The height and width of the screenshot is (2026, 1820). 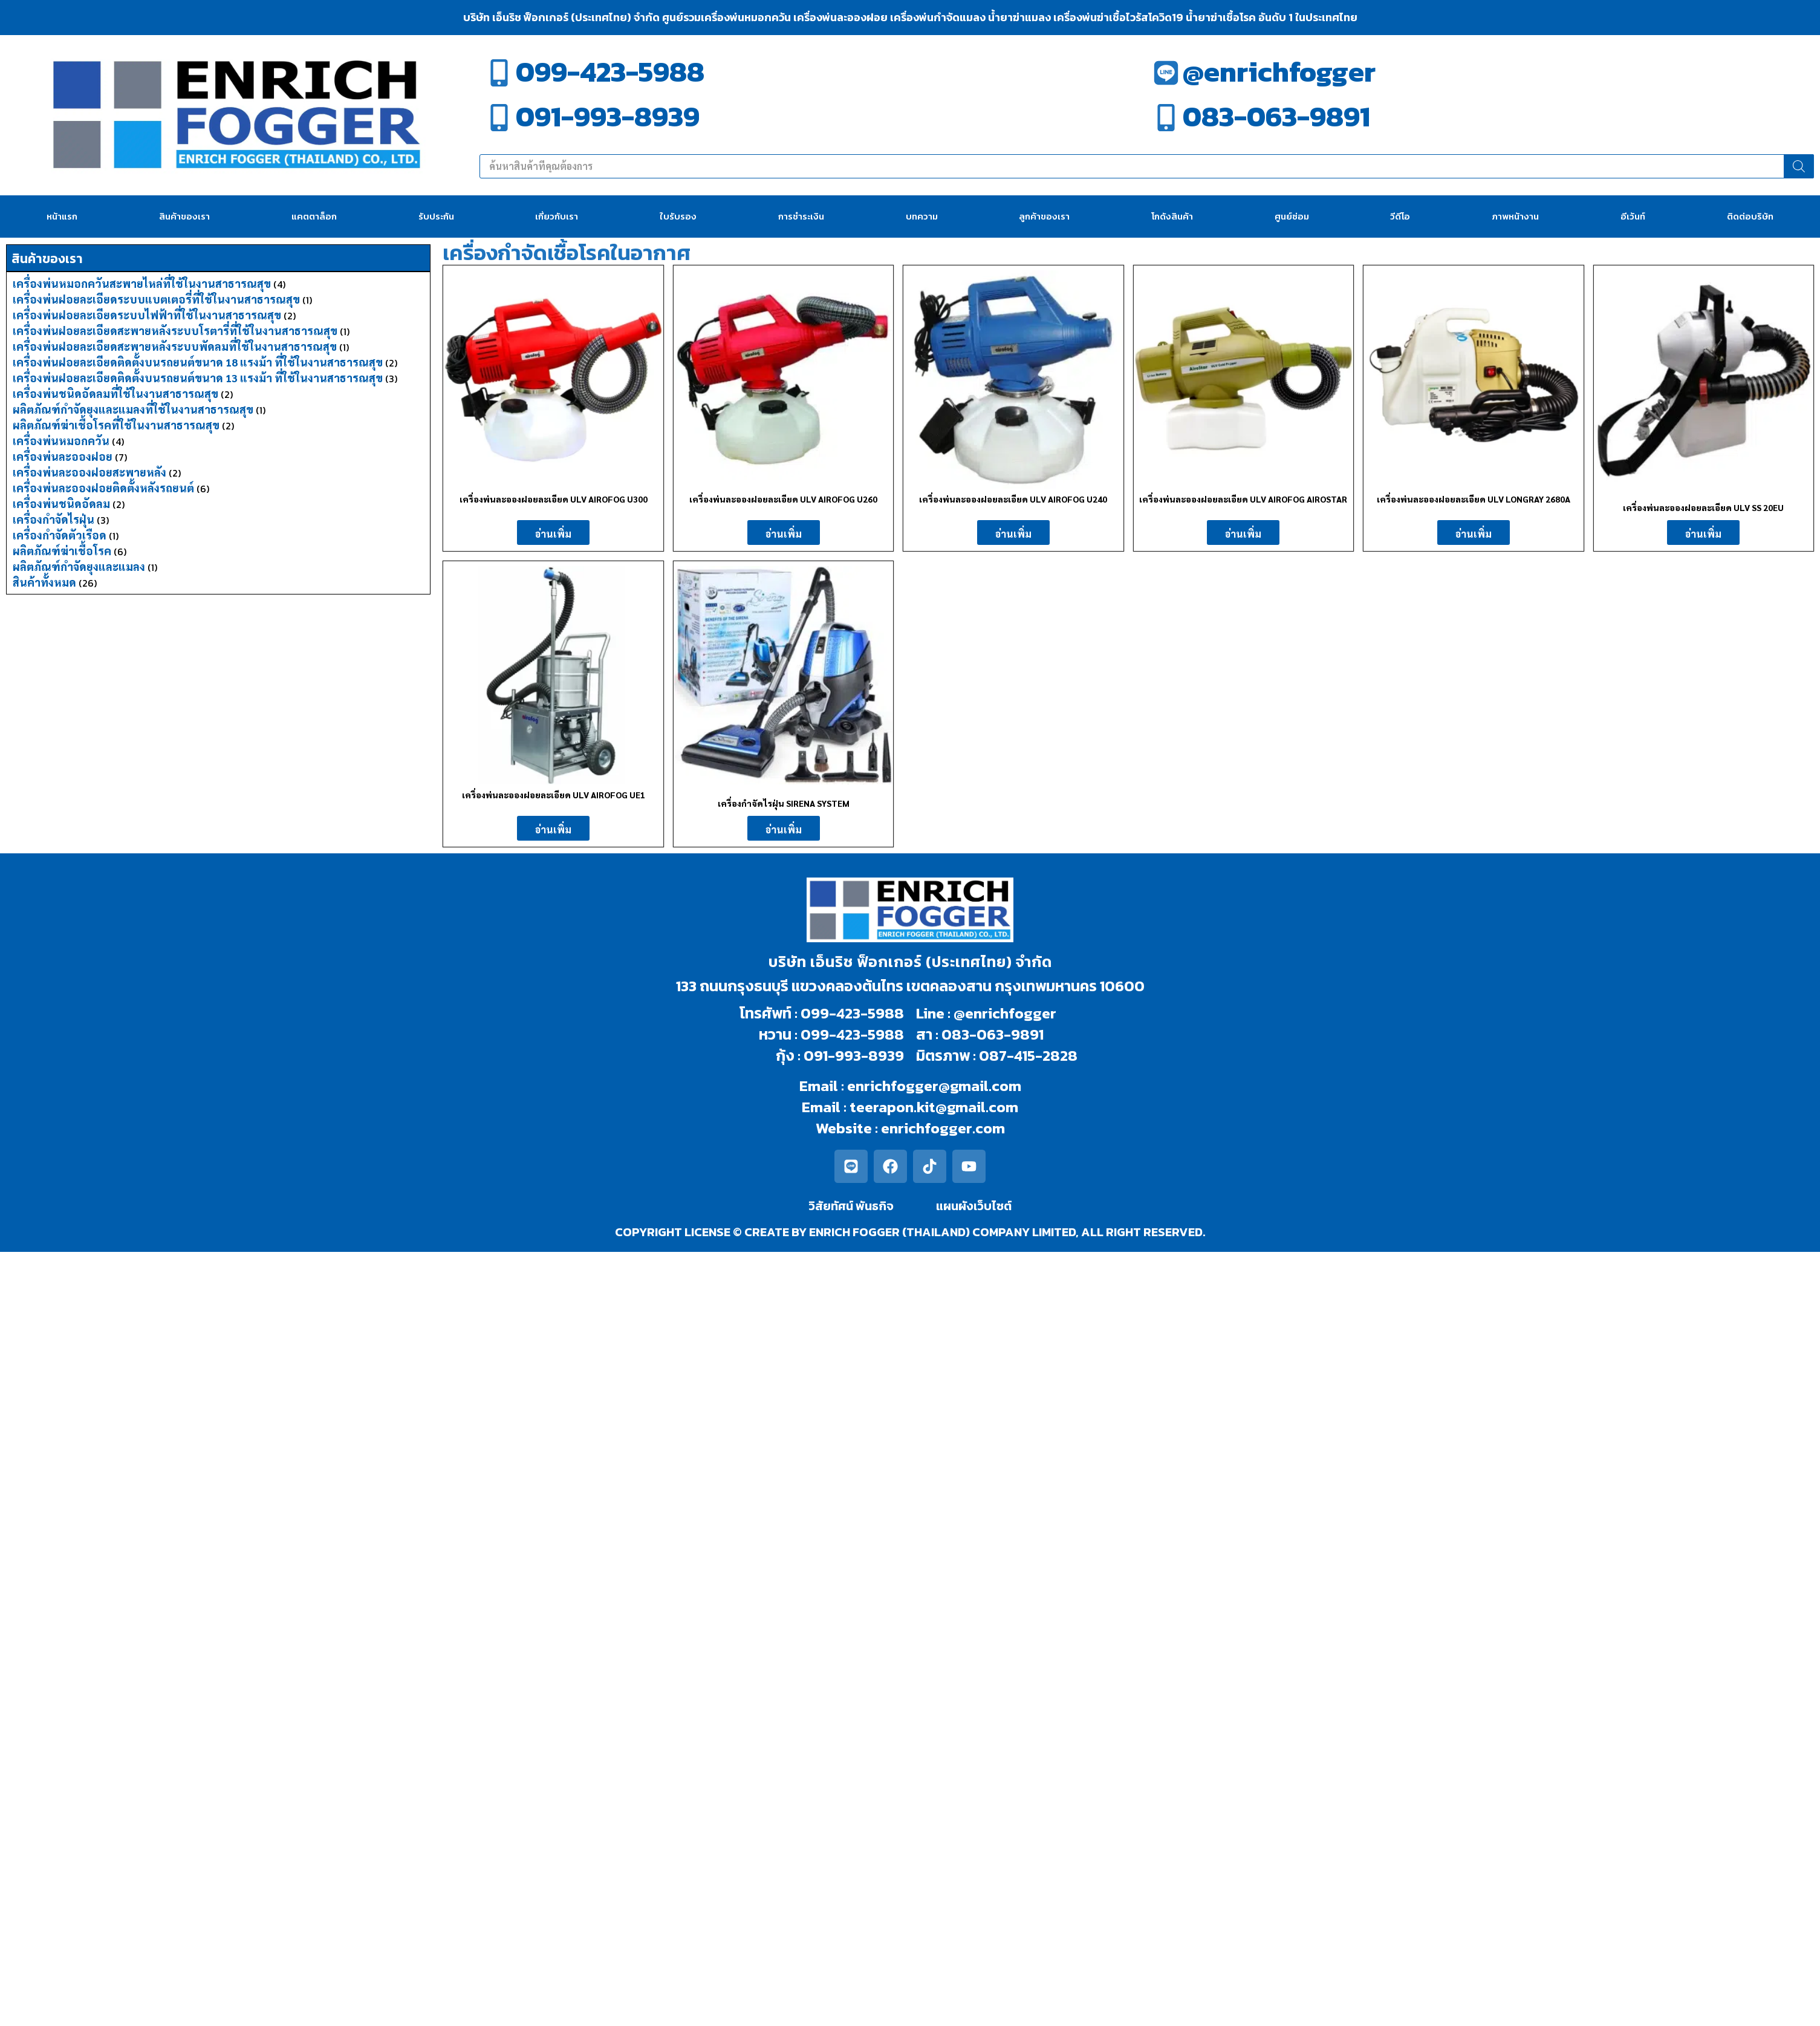 I want to click on อ่านเพิ่ม [อ่านเพิ่มเติมเกี่ยวกับ “เครื่องพ่นละอองฝอยละเอียด ULV AIROFOG UE1”], so click(x=553, y=829).